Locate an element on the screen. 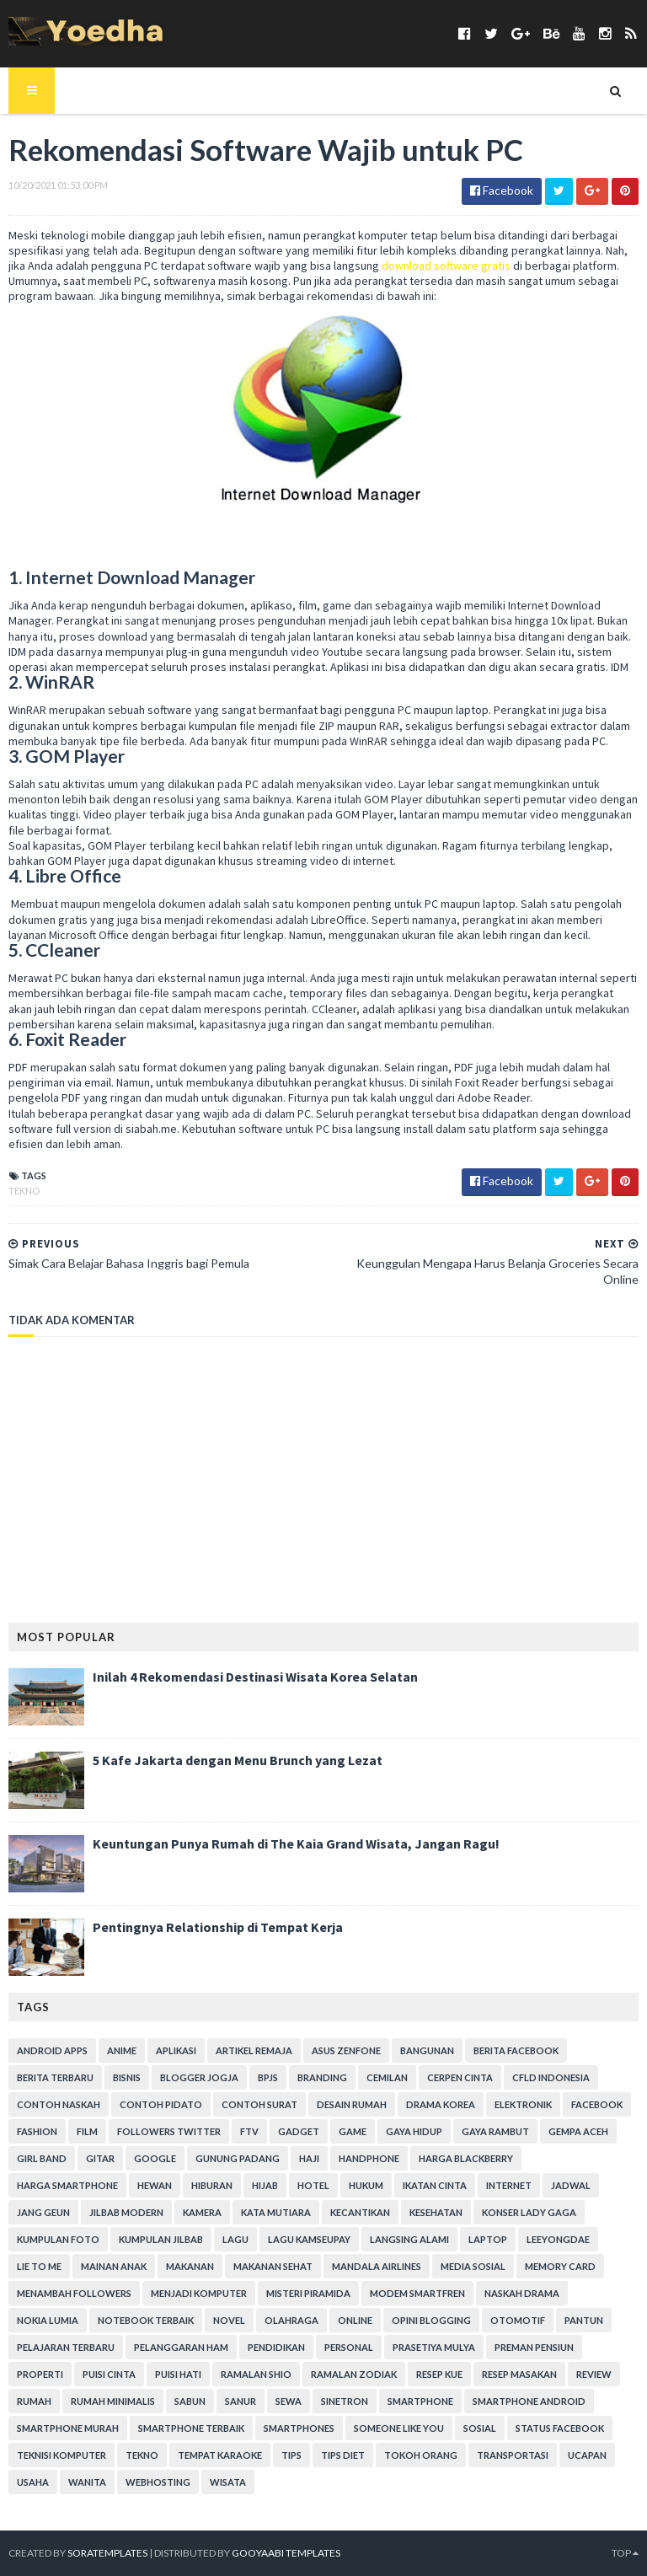  Otomotif is located at coordinates (517, 2320).